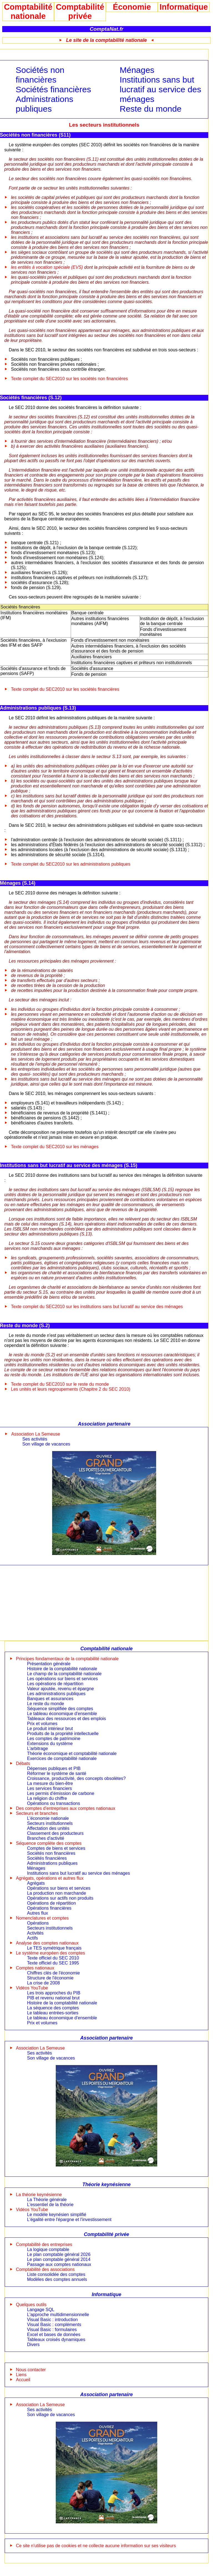  What do you see at coordinates (49, 1663) in the screenshot?
I see `Présentation générale` at bounding box center [49, 1663].